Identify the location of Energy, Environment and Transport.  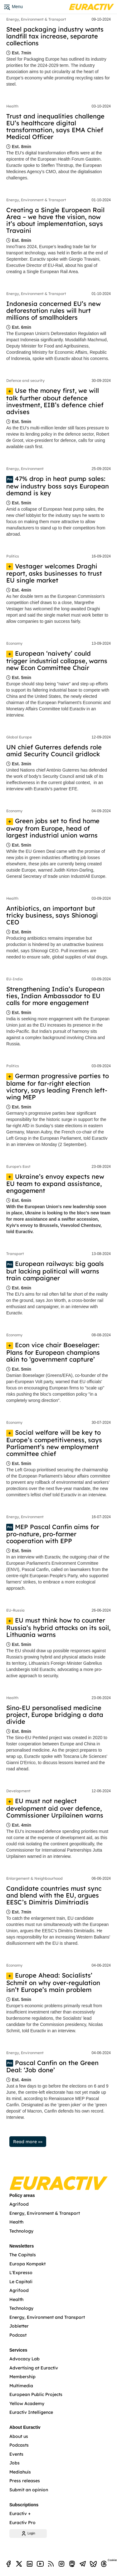
(47, 2317).